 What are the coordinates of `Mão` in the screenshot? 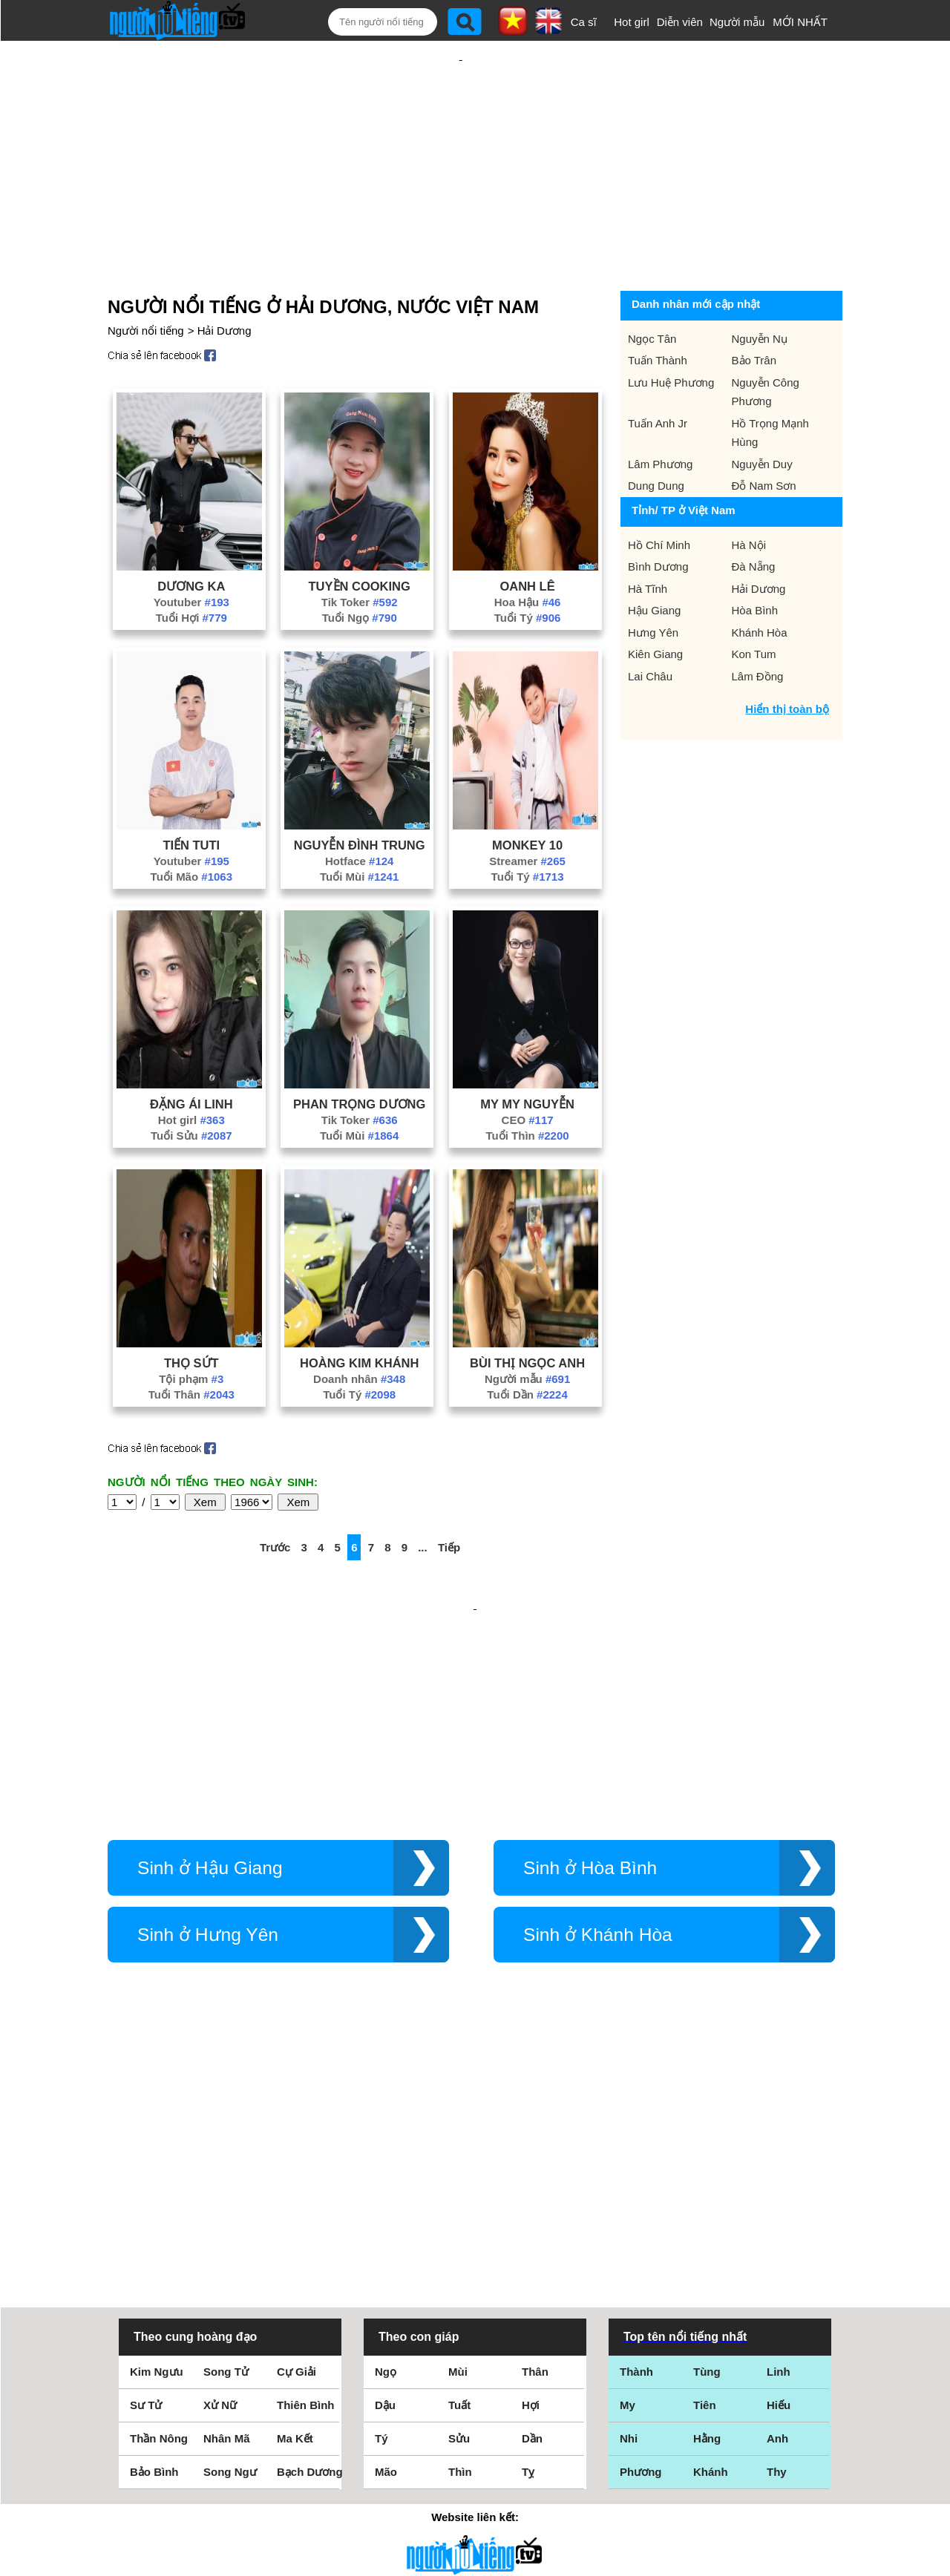 It's located at (386, 2264).